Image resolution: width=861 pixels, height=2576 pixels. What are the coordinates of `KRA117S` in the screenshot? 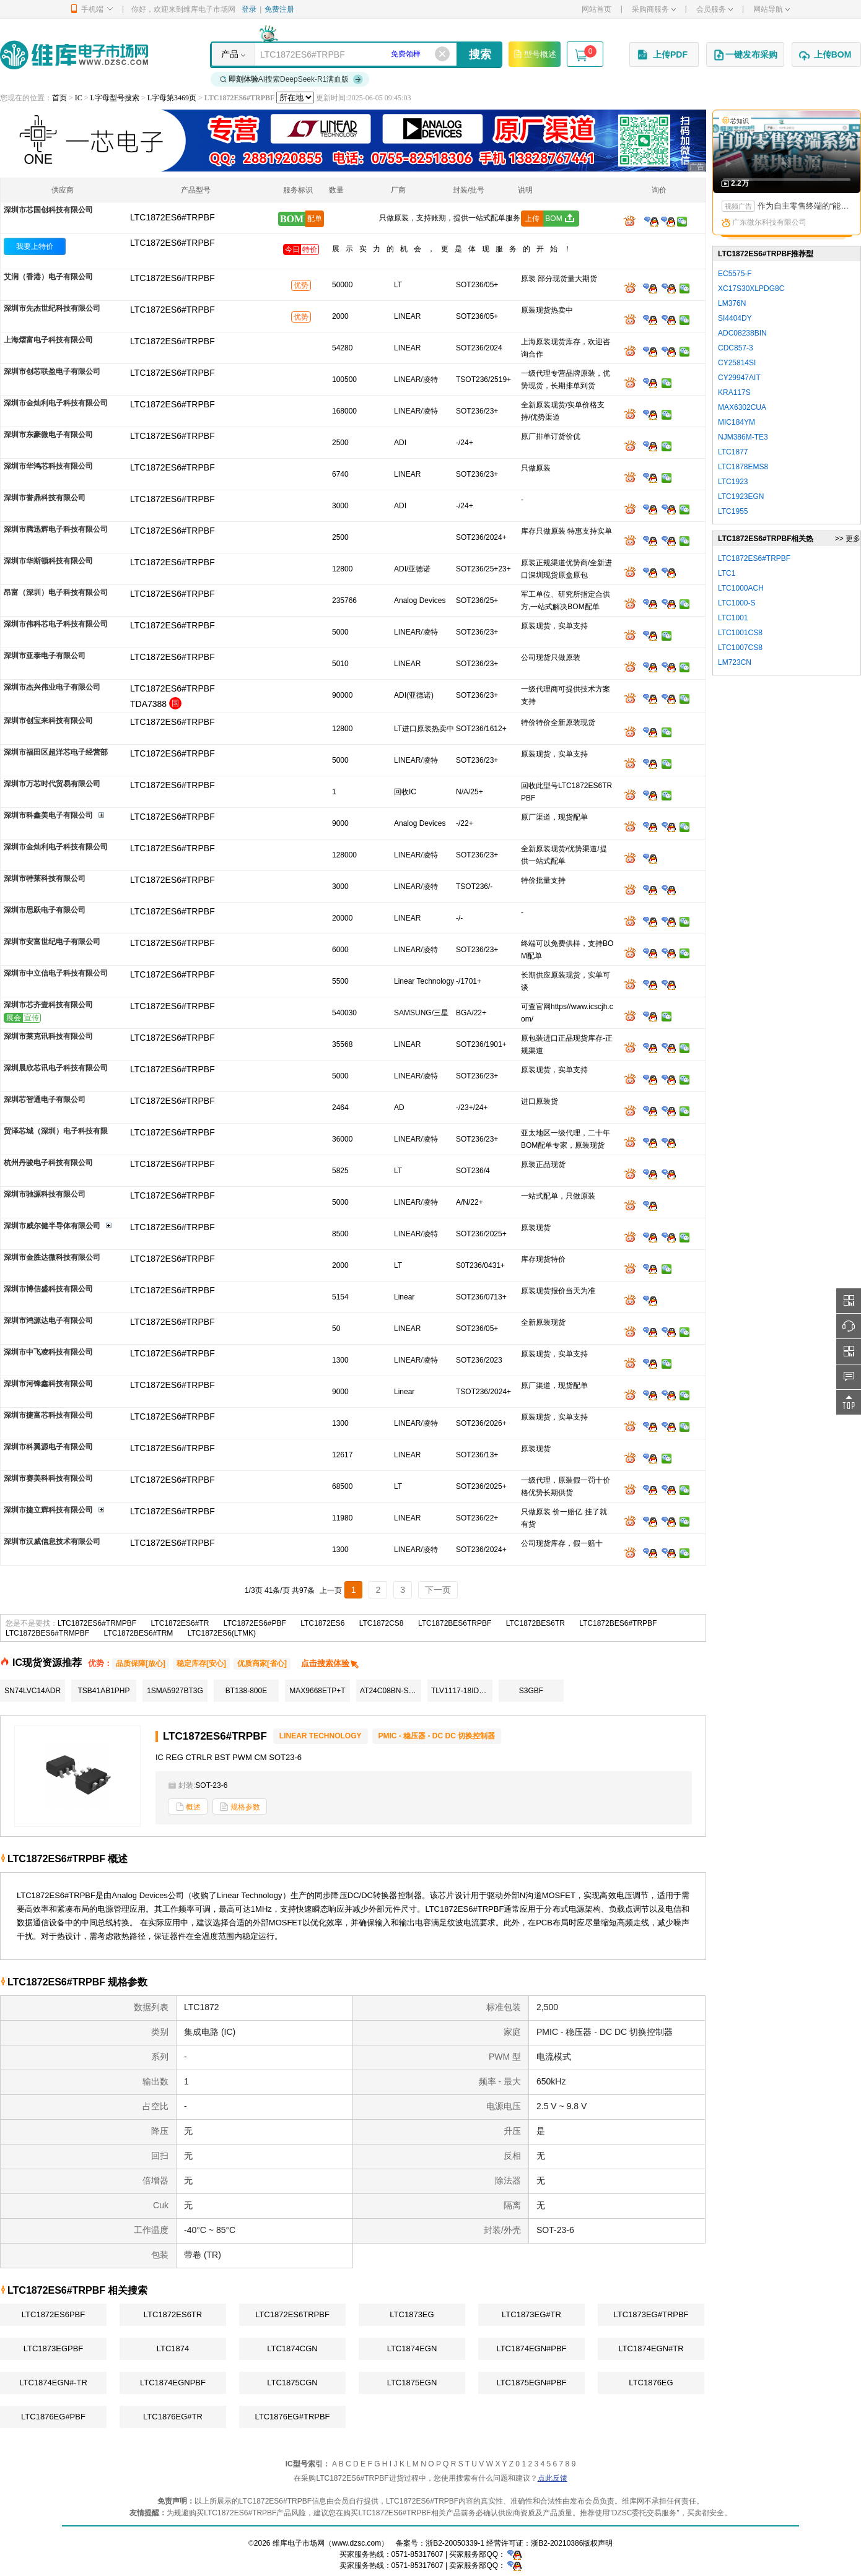 It's located at (734, 392).